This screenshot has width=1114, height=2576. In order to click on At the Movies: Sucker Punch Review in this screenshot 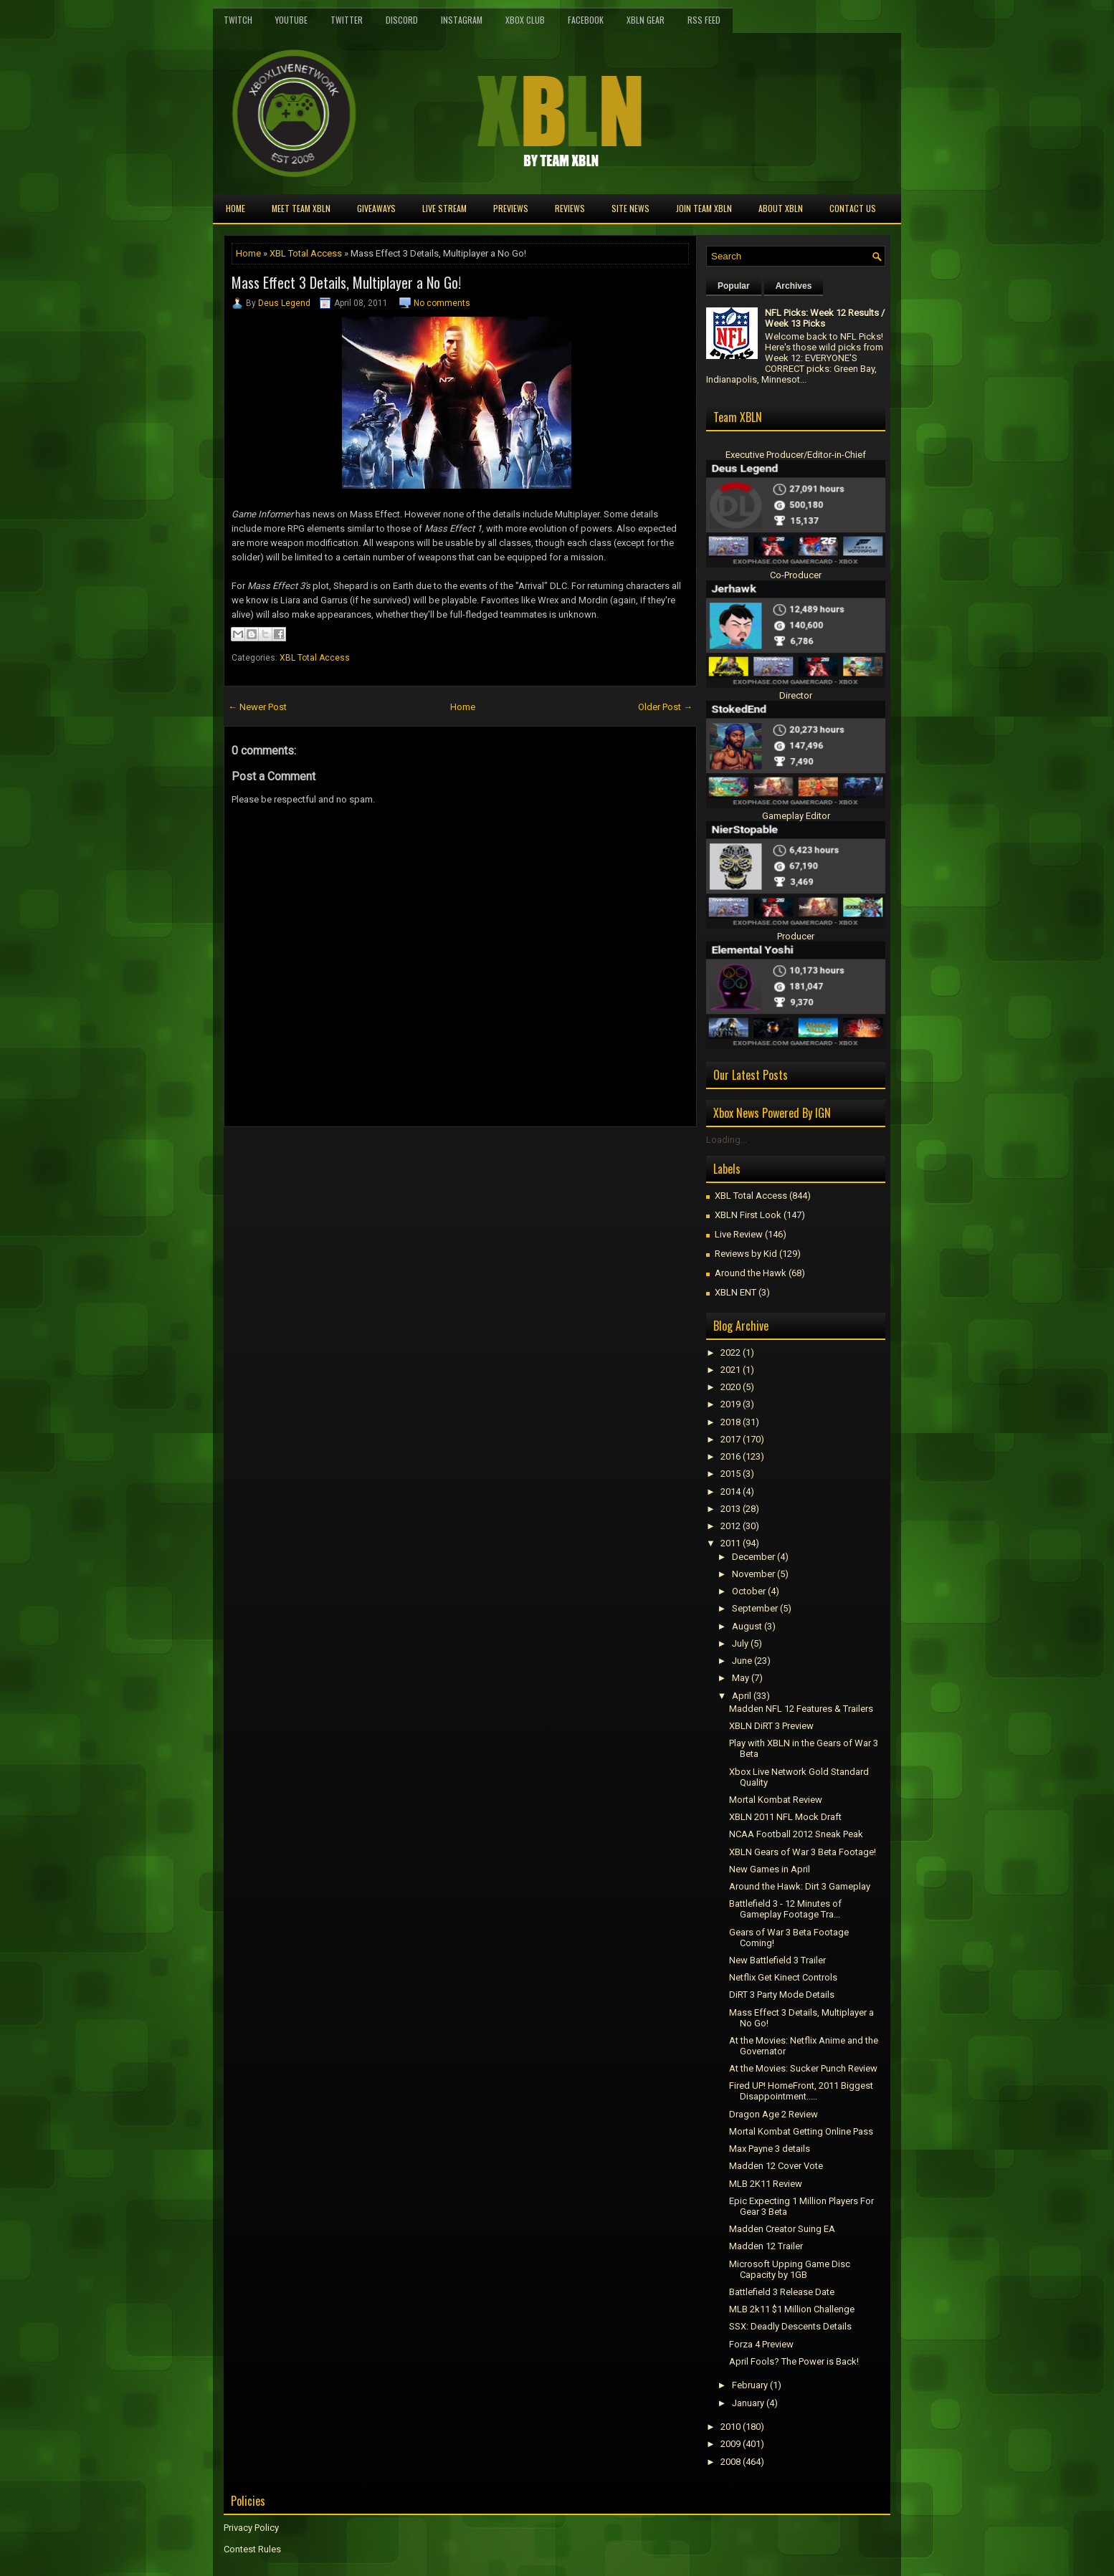, I will do `click(803, 2068)`.